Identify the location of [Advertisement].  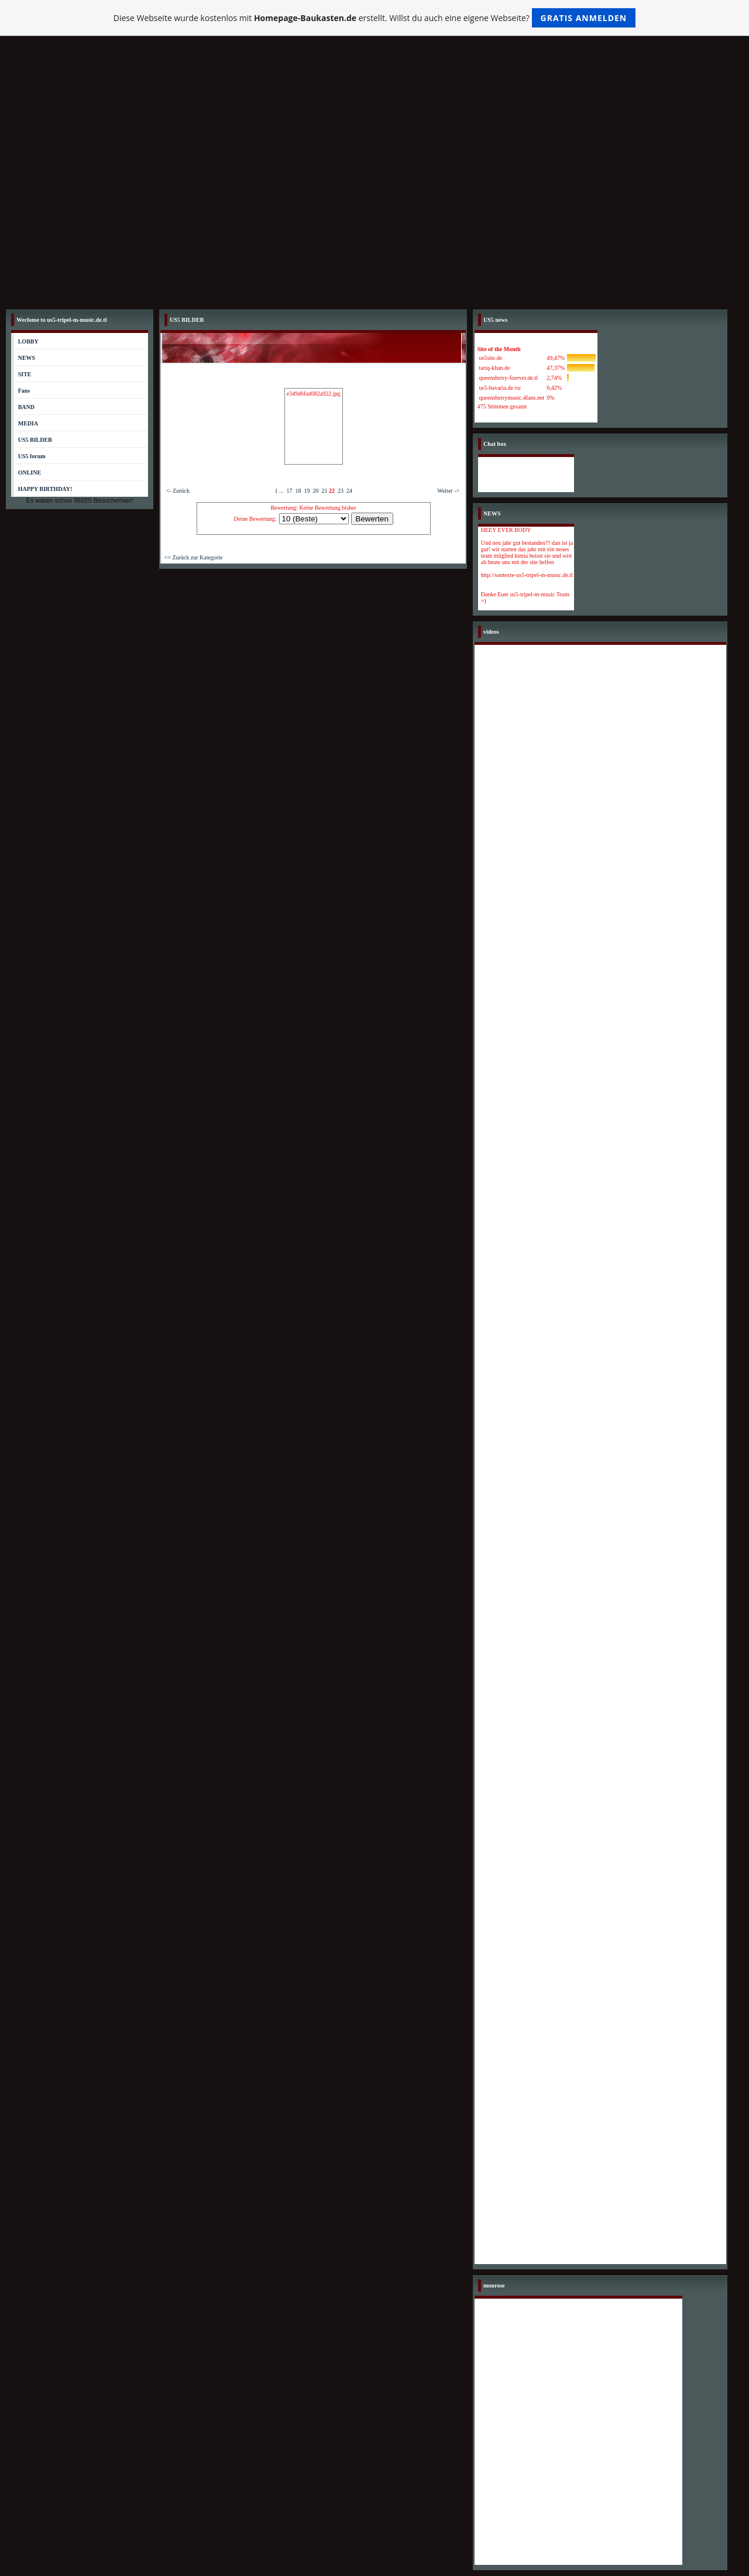
(374, 216).